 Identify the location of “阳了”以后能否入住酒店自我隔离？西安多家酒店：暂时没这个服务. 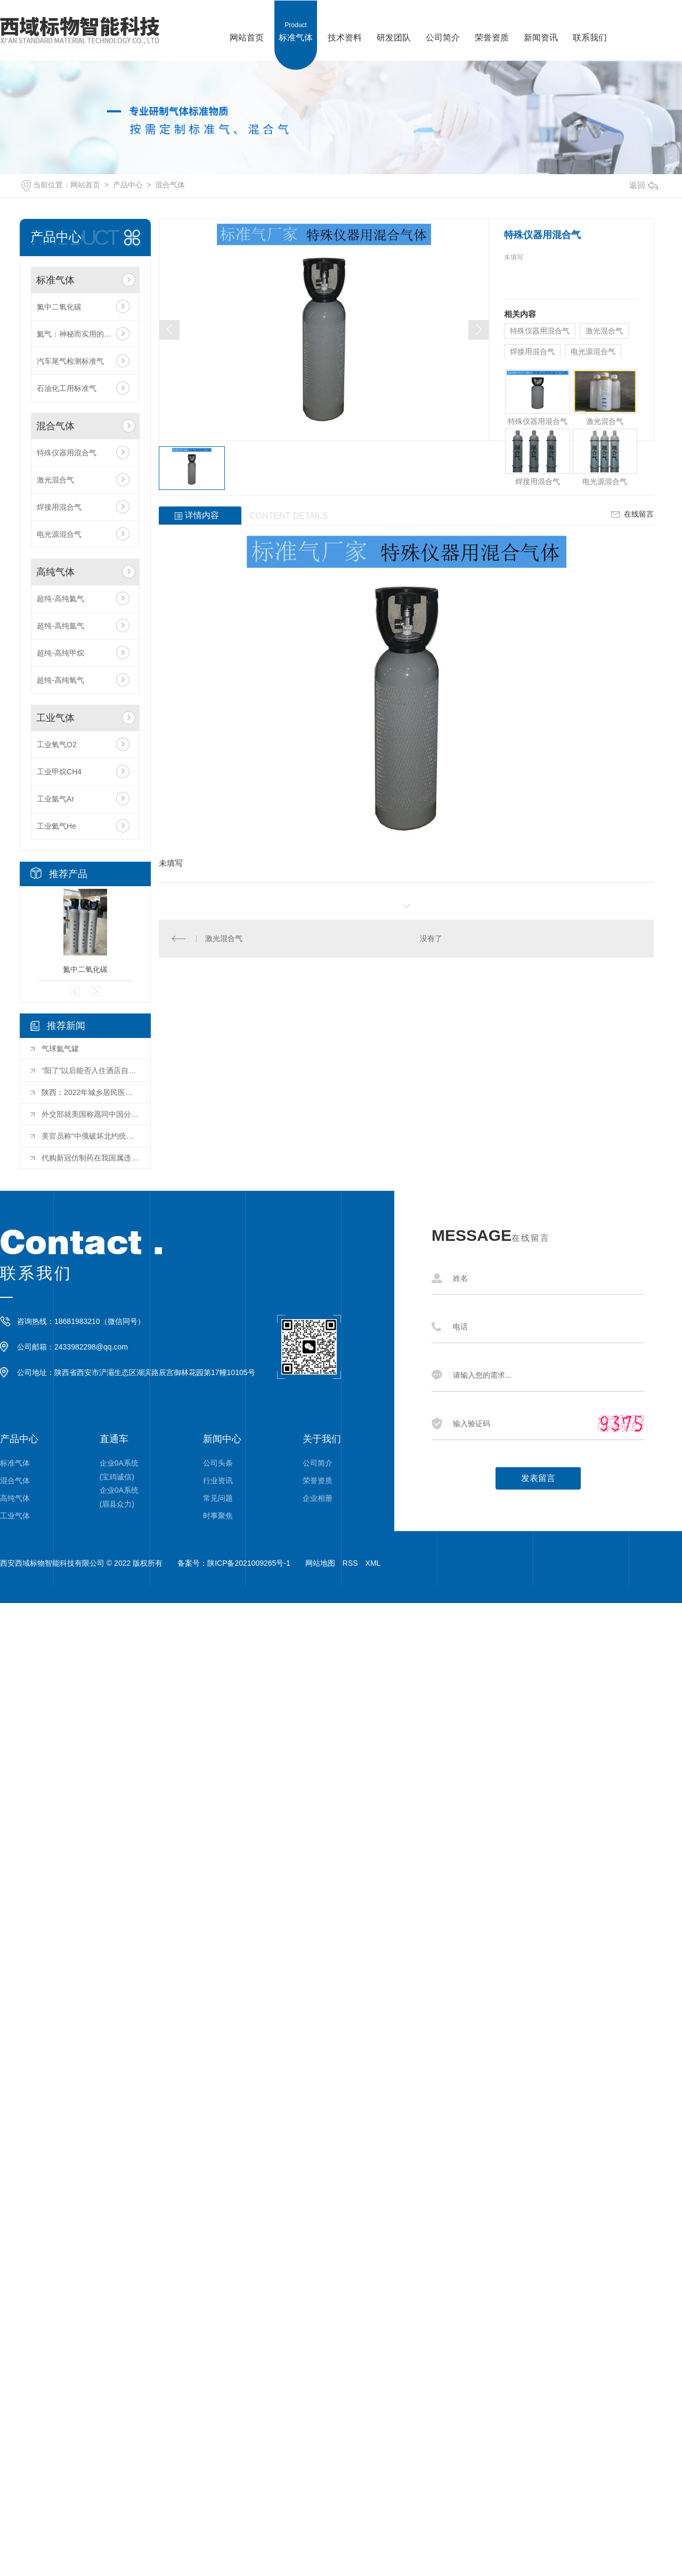
(91, 1070).